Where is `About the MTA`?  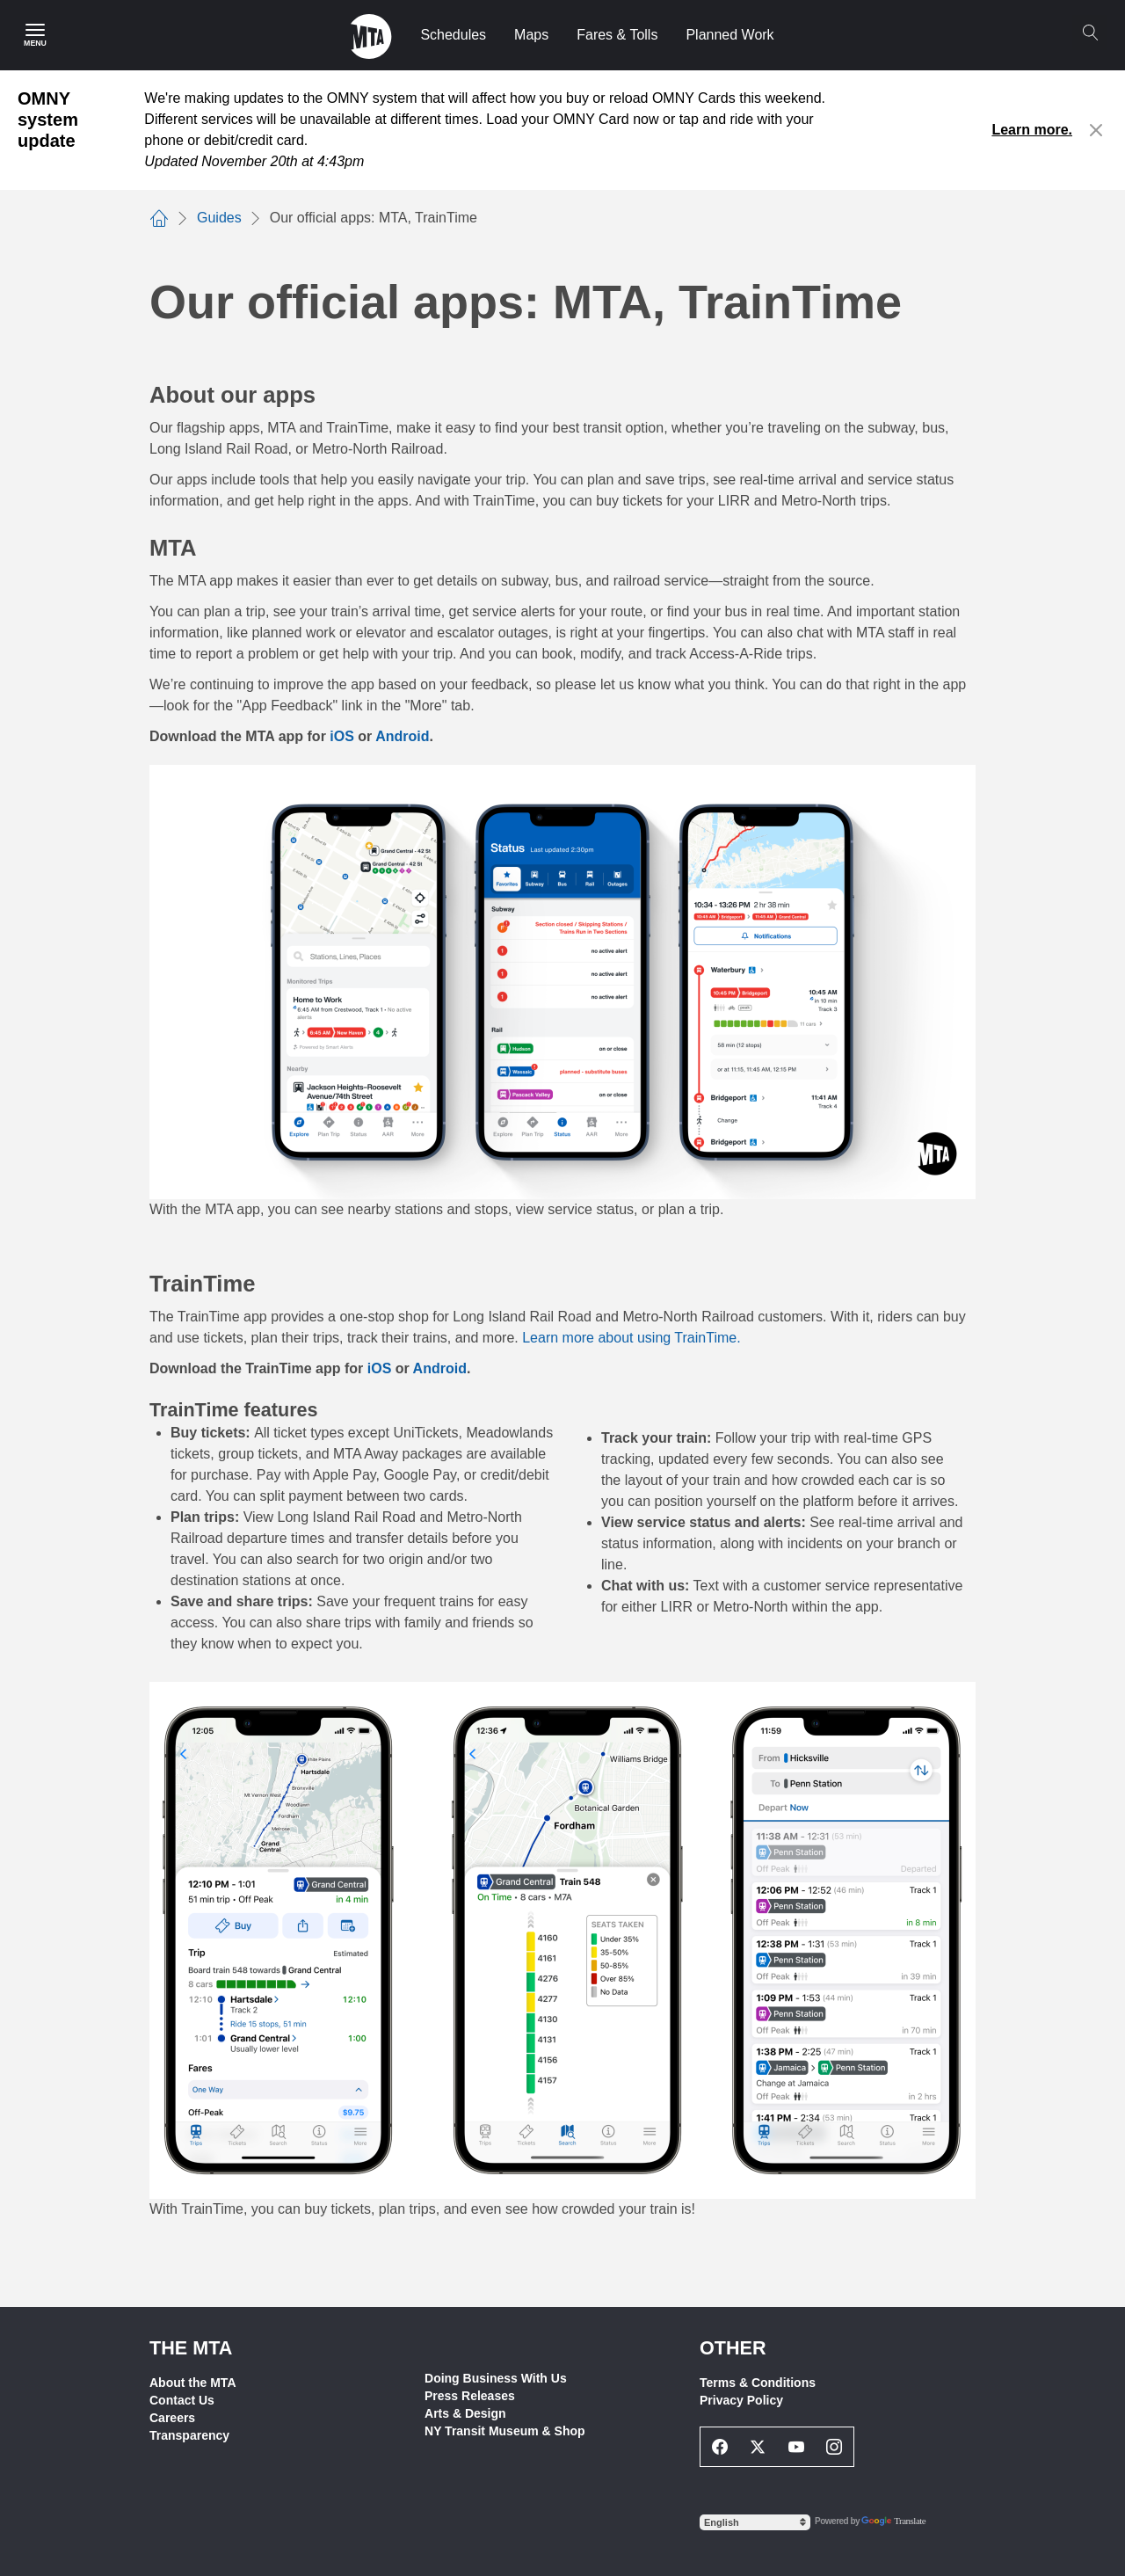
About the MTA is located at coordinates (192, 2383).